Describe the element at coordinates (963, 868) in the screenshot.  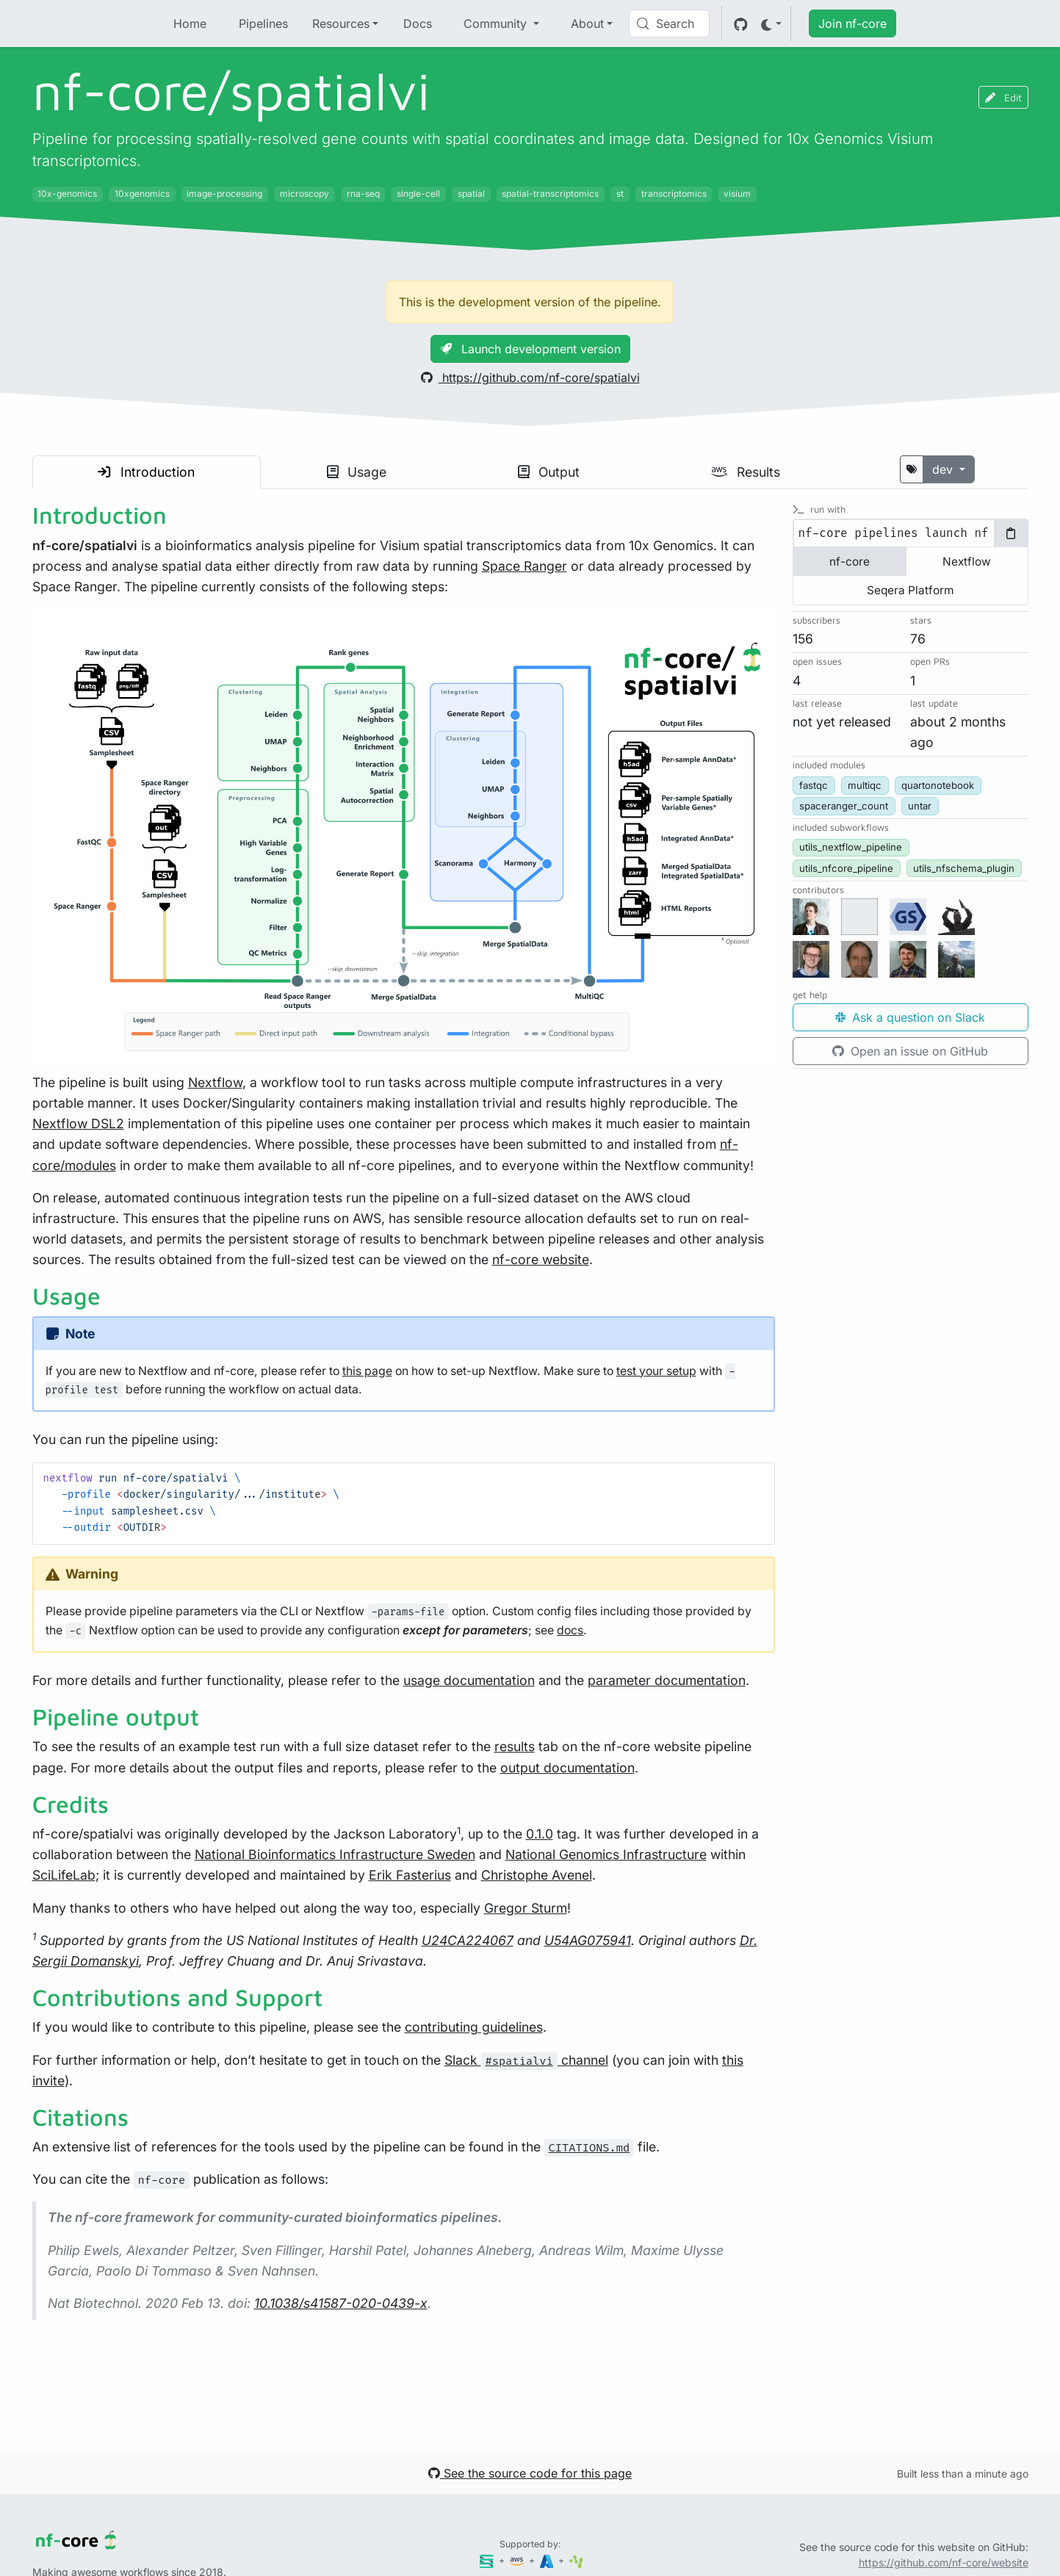
I see `utils_nfschema_plugin` at that location.